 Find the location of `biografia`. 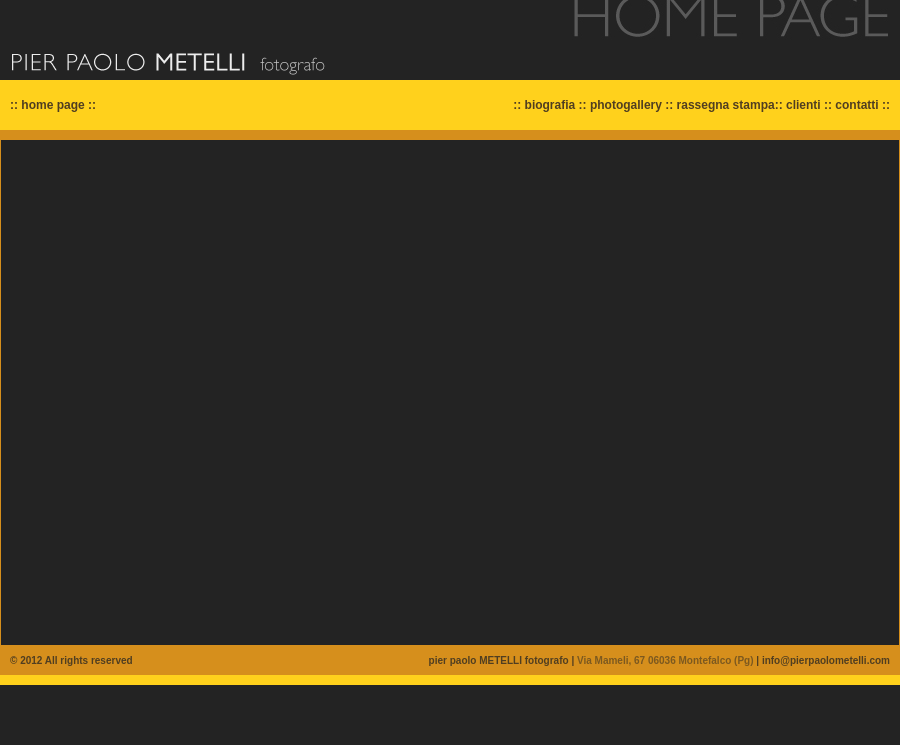

biografia is located at coordinates (550, 105).